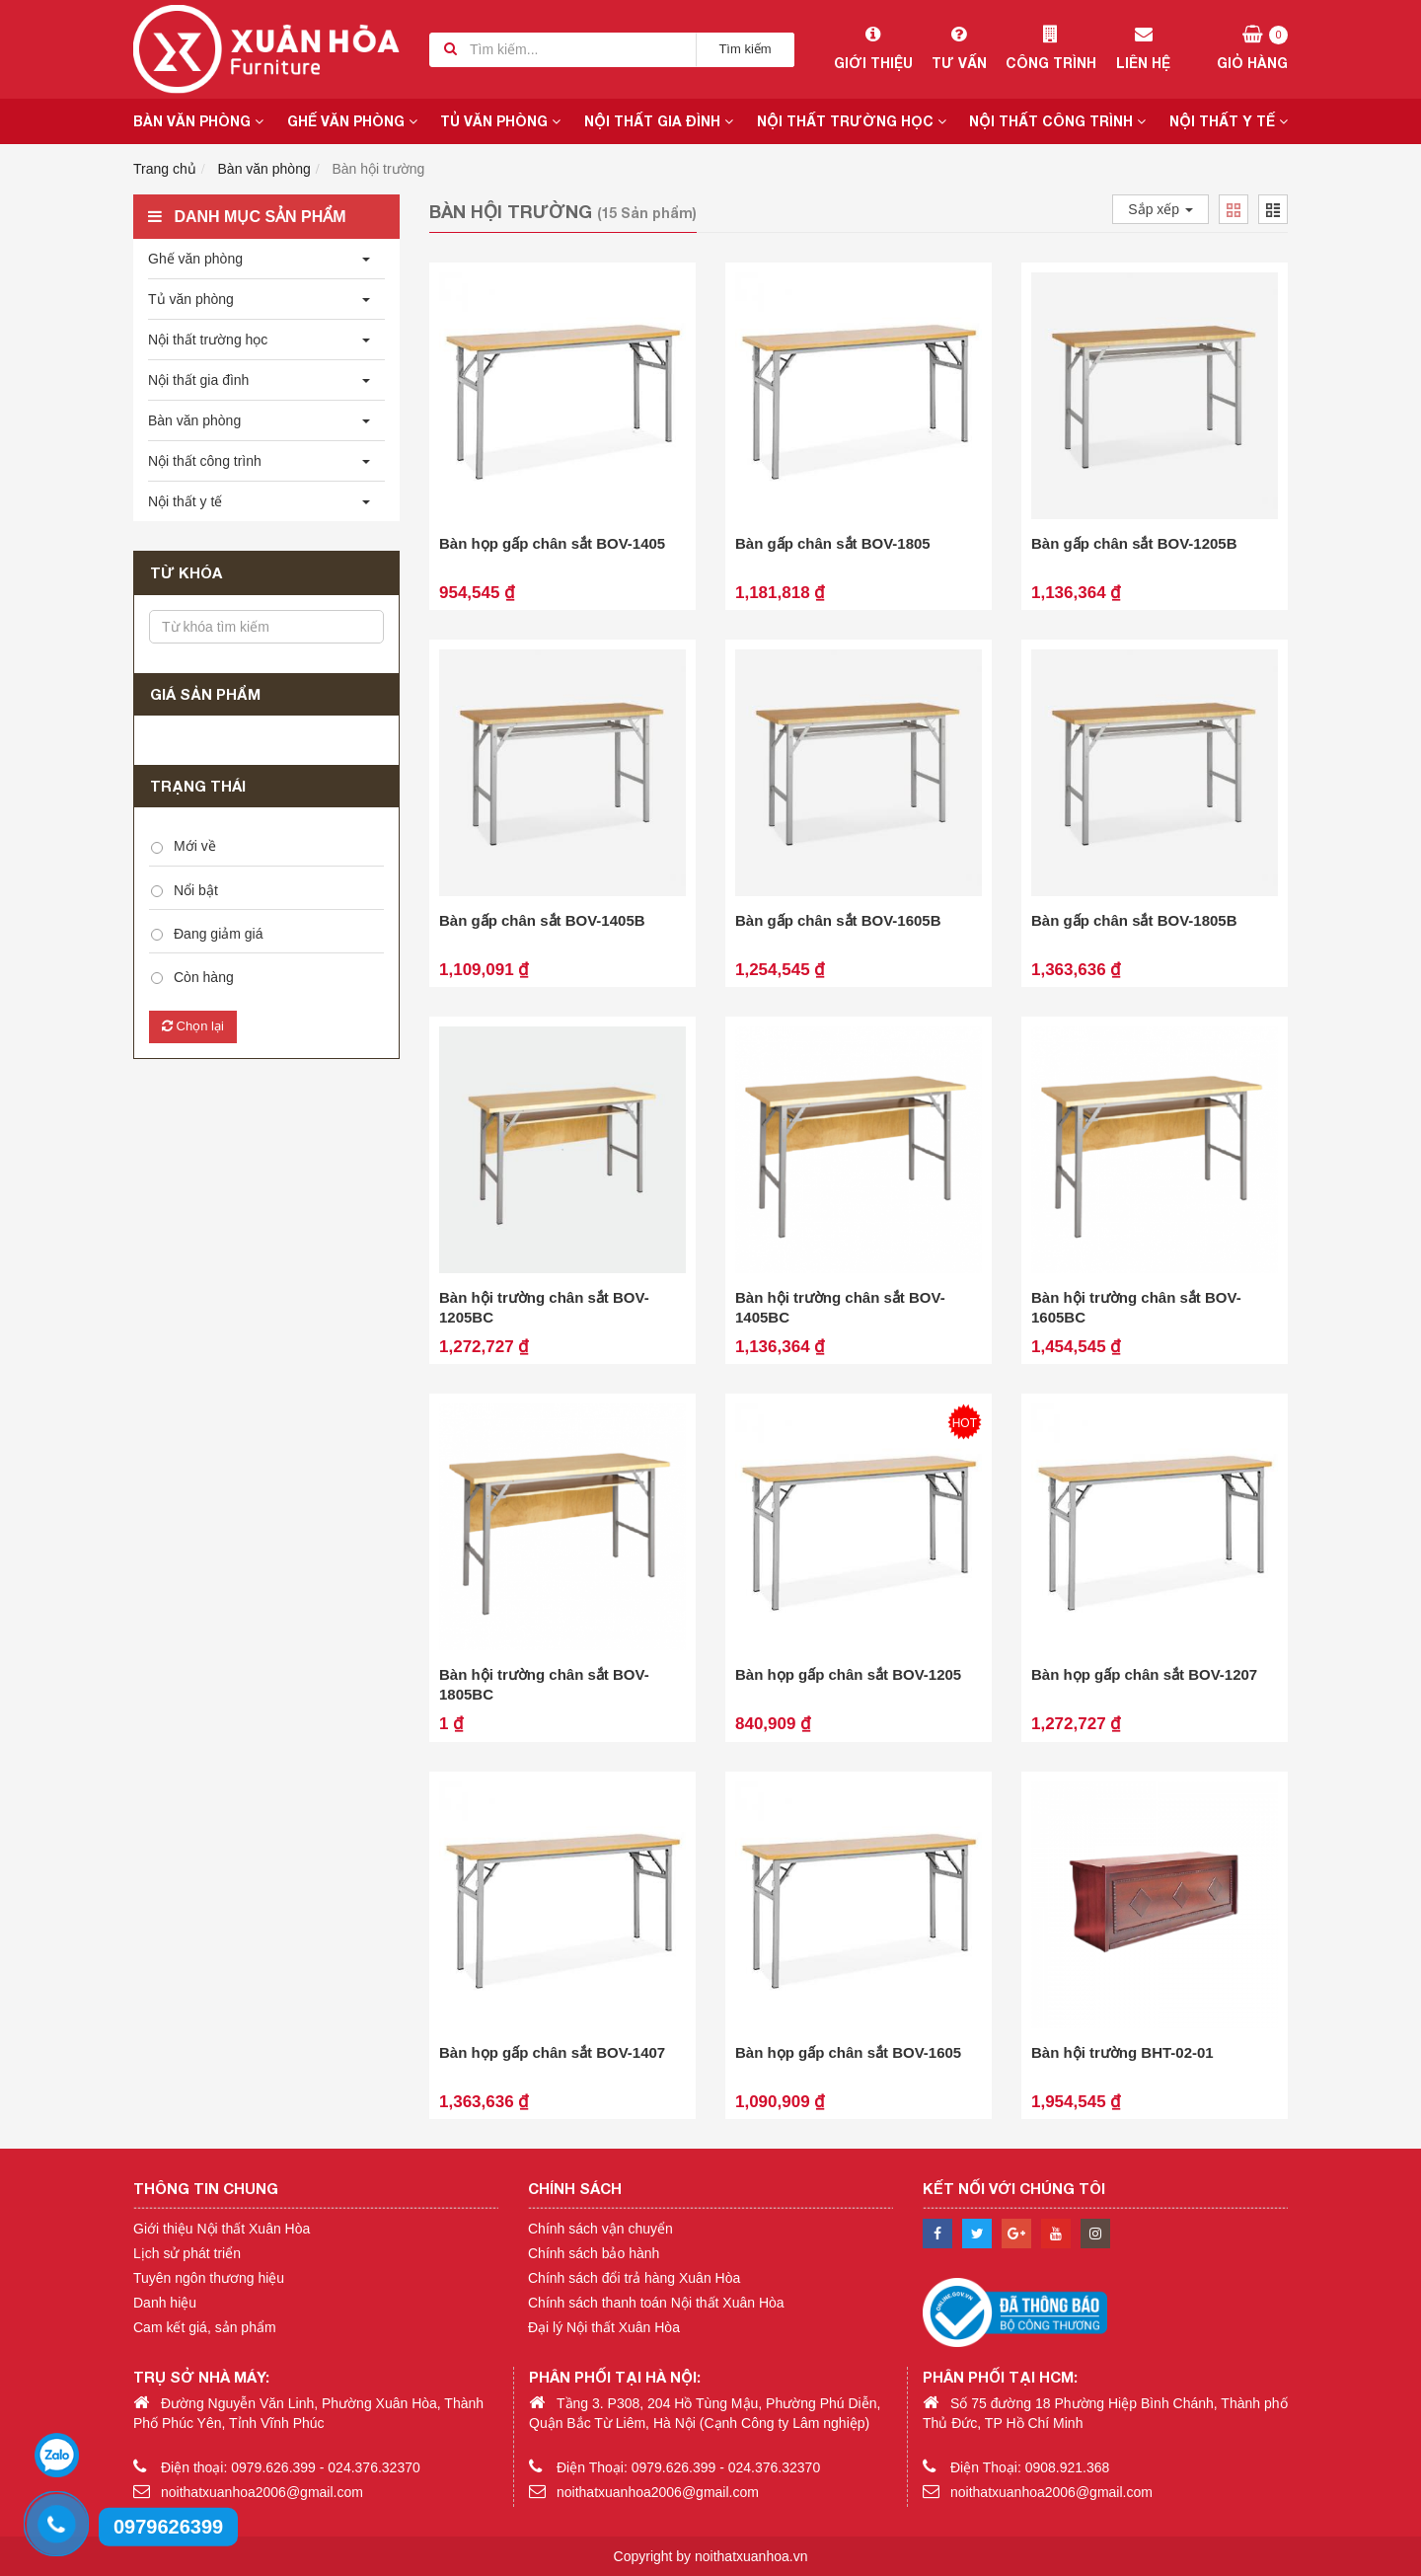 This screenshot has height=2576, width=1421. What do you see at coordinates (198, 786) in the screenshot?
I see `Trạng thái` at bounding box center [198, 786].